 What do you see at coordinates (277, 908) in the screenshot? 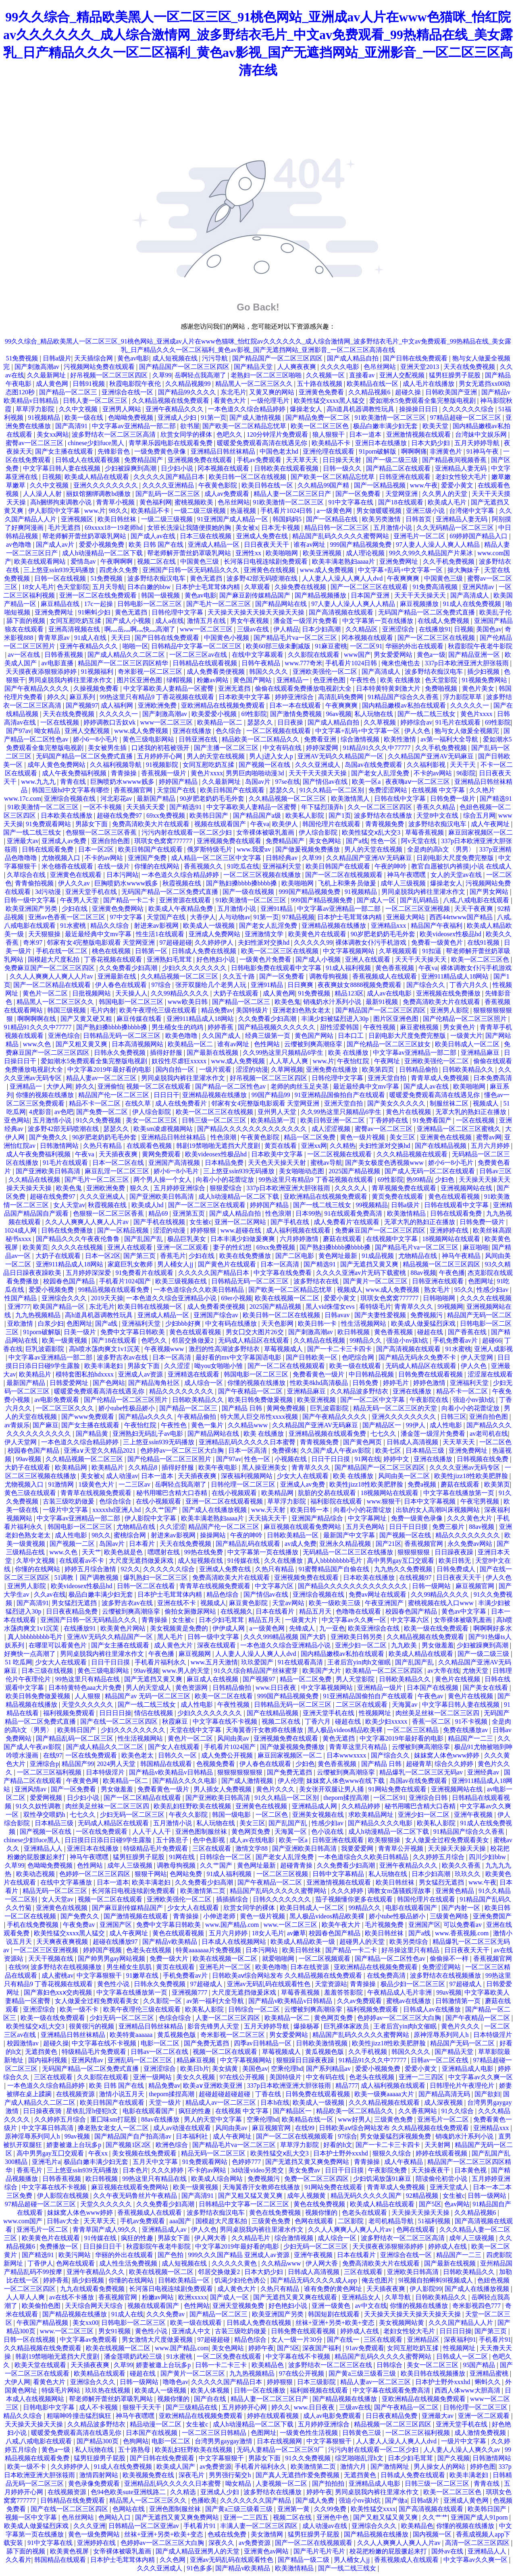
I see `亚洲91精品` at bounding box center [277, 908].